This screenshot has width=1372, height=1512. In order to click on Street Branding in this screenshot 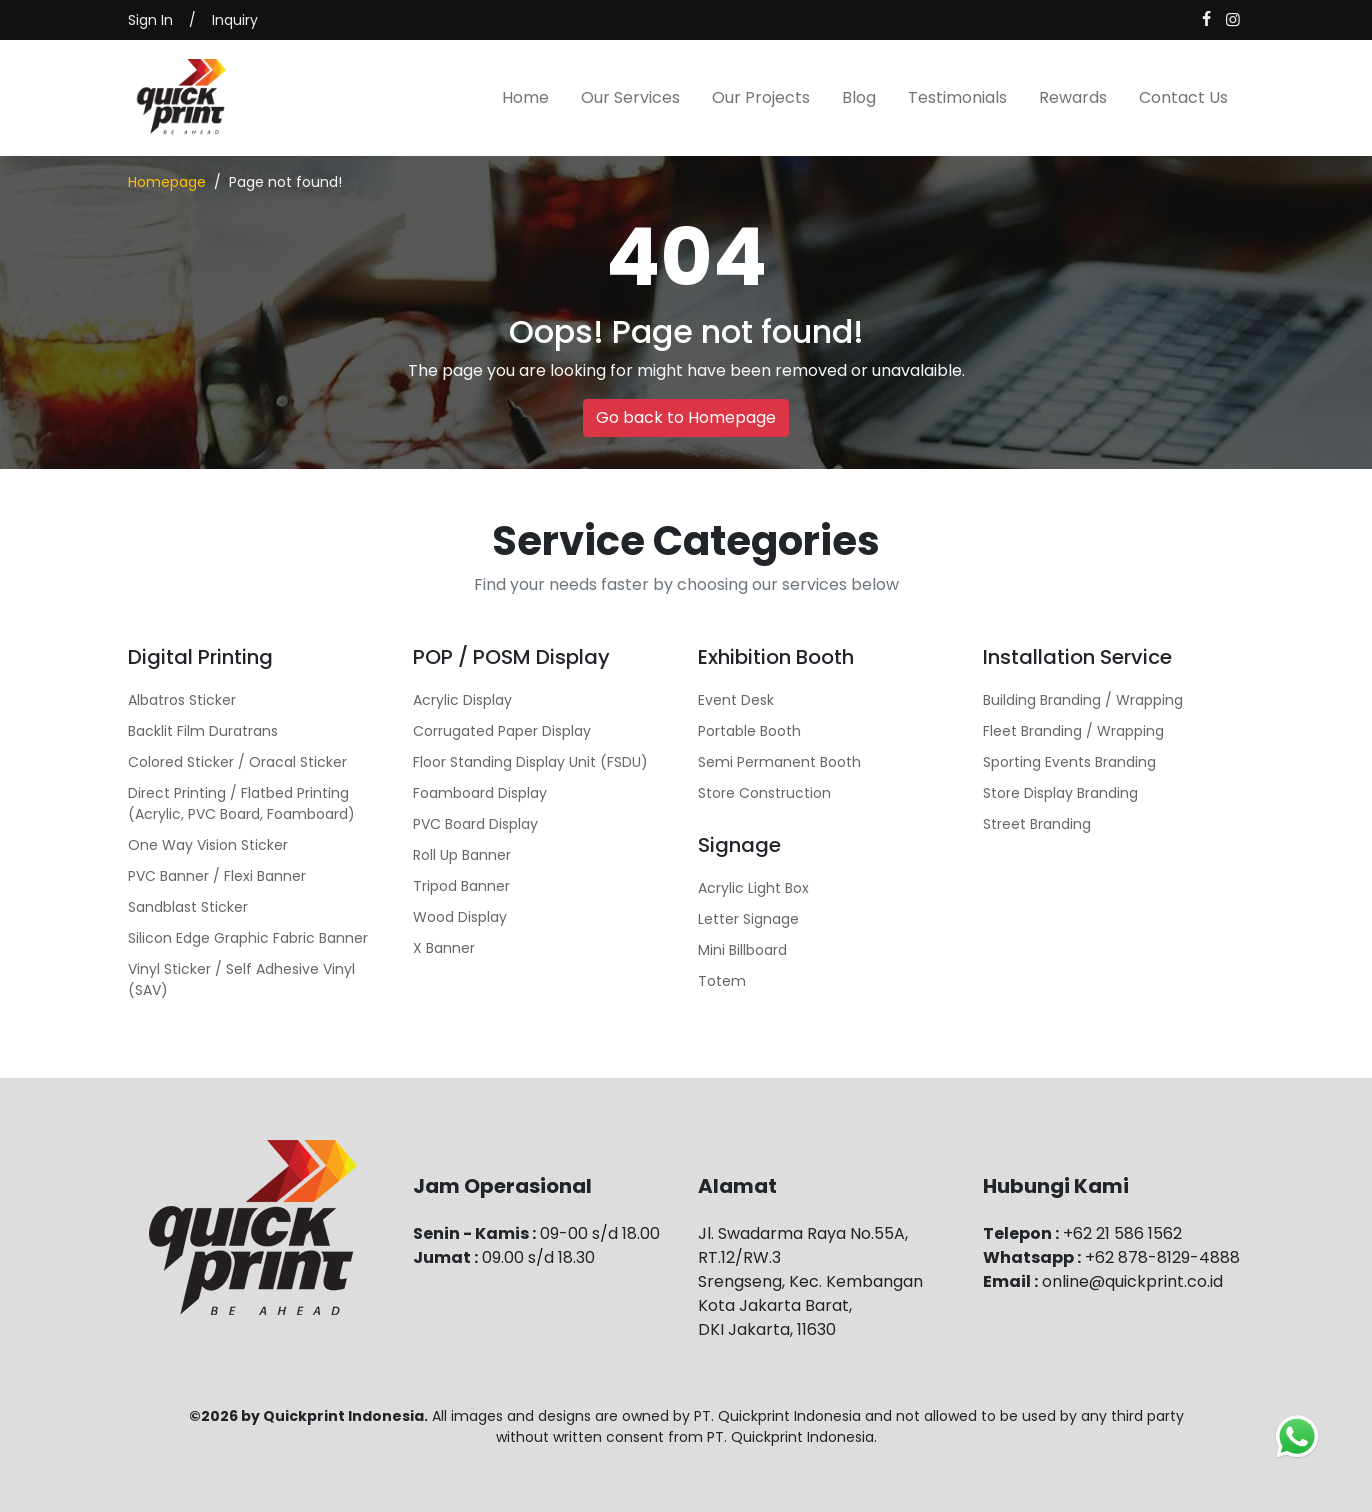, I will do `click(1037, 824)`.